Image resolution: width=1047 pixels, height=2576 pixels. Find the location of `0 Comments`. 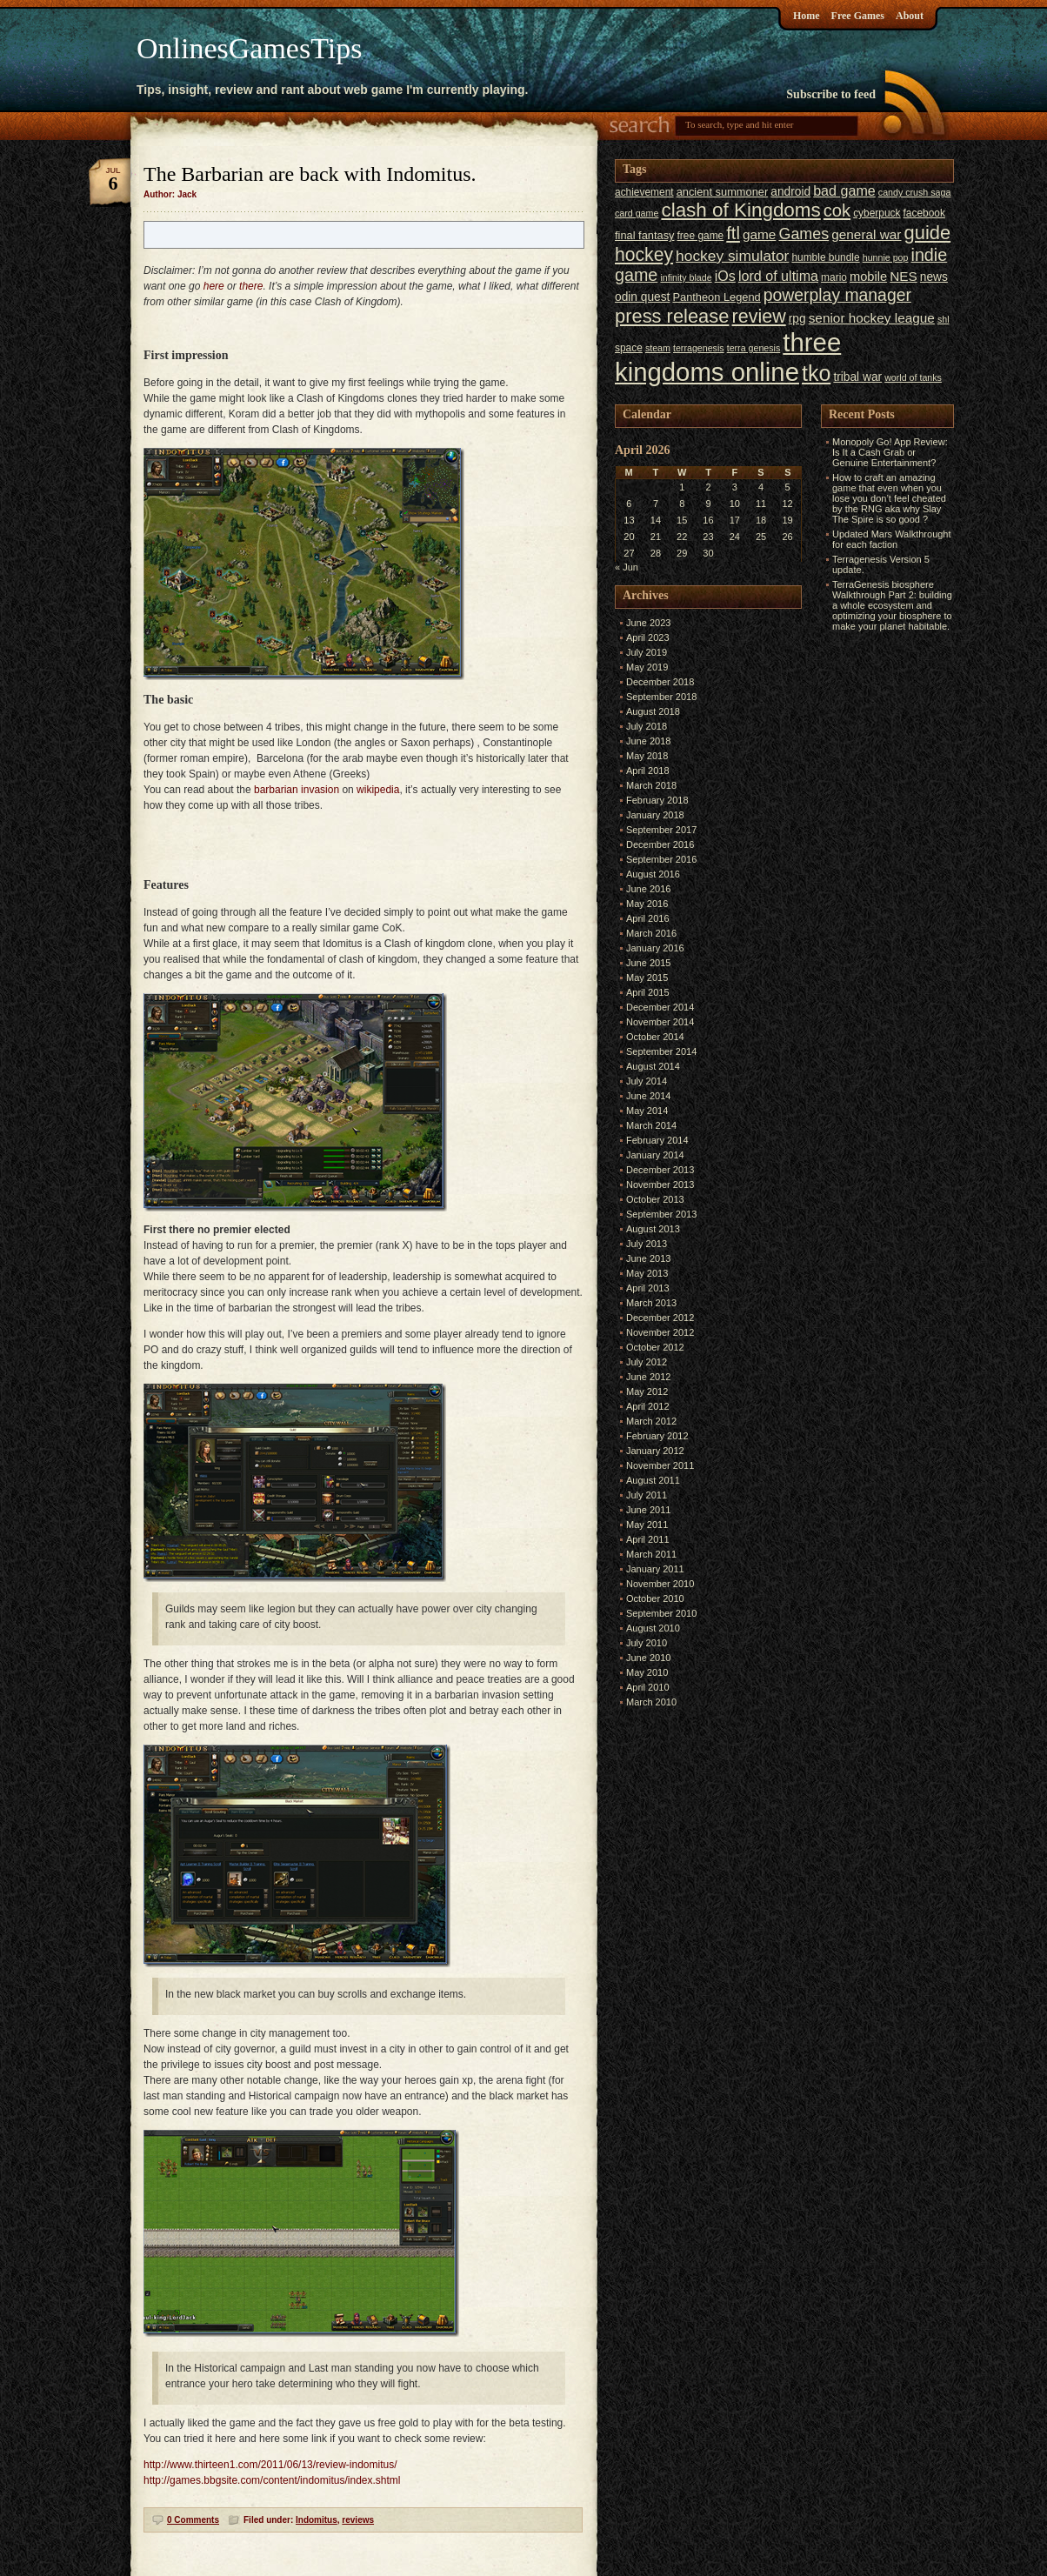

0 Comments is located at coordinates (193, 2520).